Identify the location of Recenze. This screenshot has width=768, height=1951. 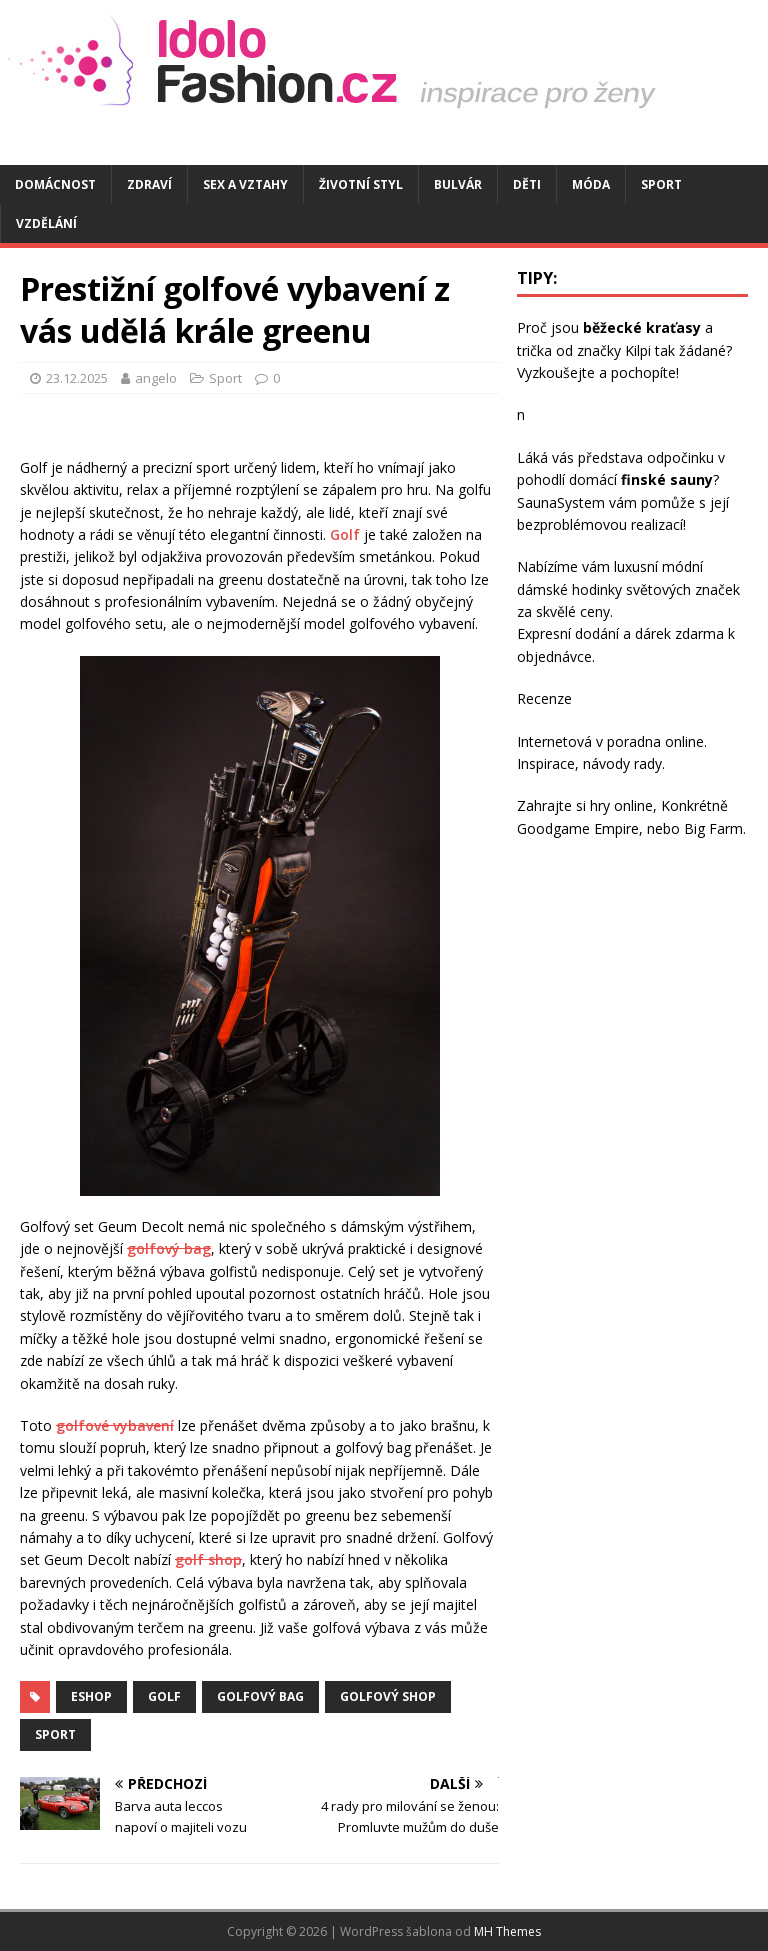
(544, 698).